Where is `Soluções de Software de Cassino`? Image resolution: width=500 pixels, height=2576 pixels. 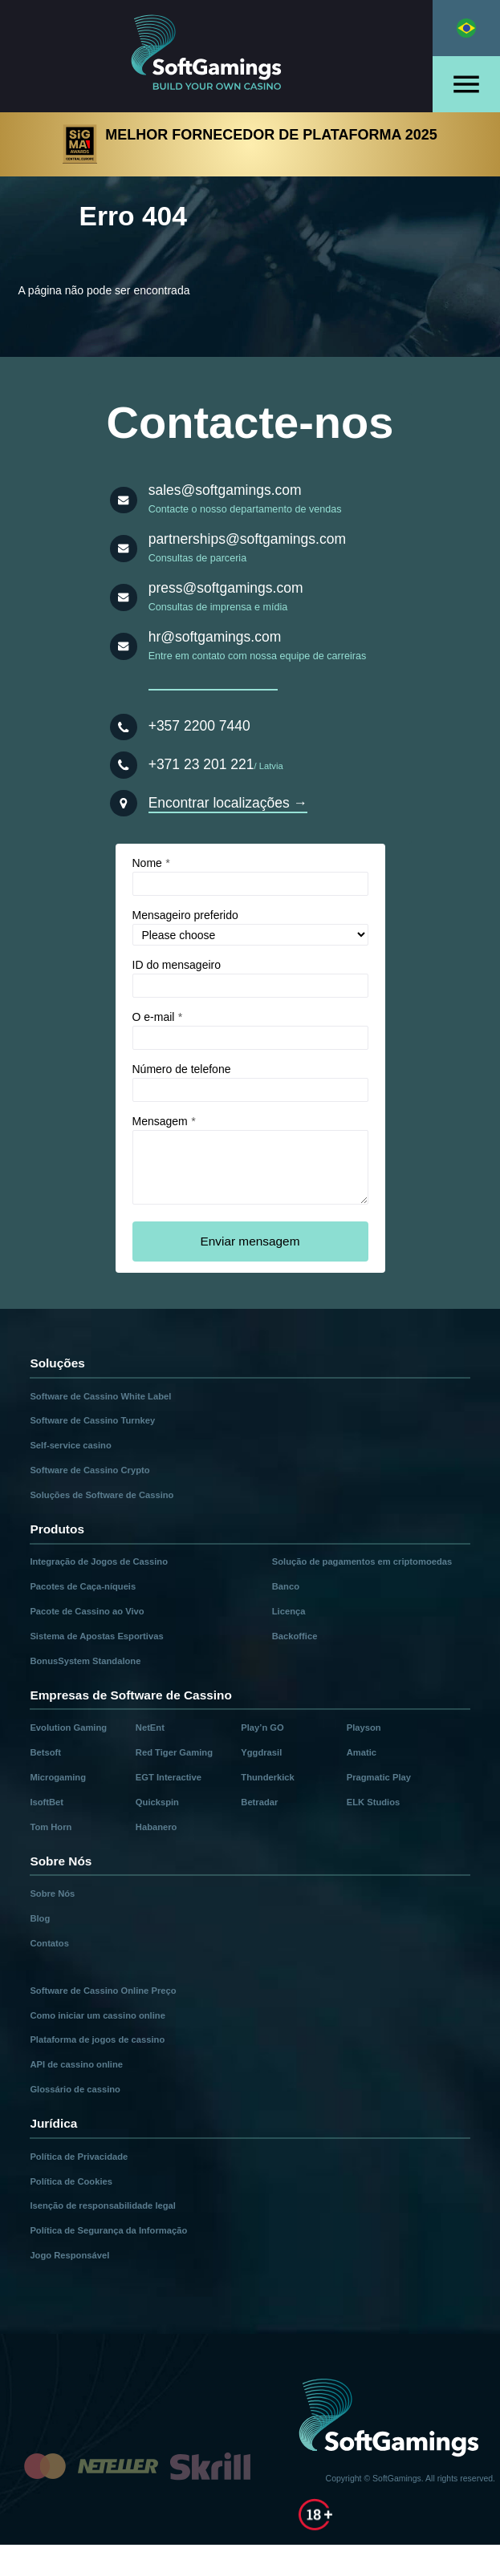 Soluções de Software de Cassino is located at coordinates (101, 1495).